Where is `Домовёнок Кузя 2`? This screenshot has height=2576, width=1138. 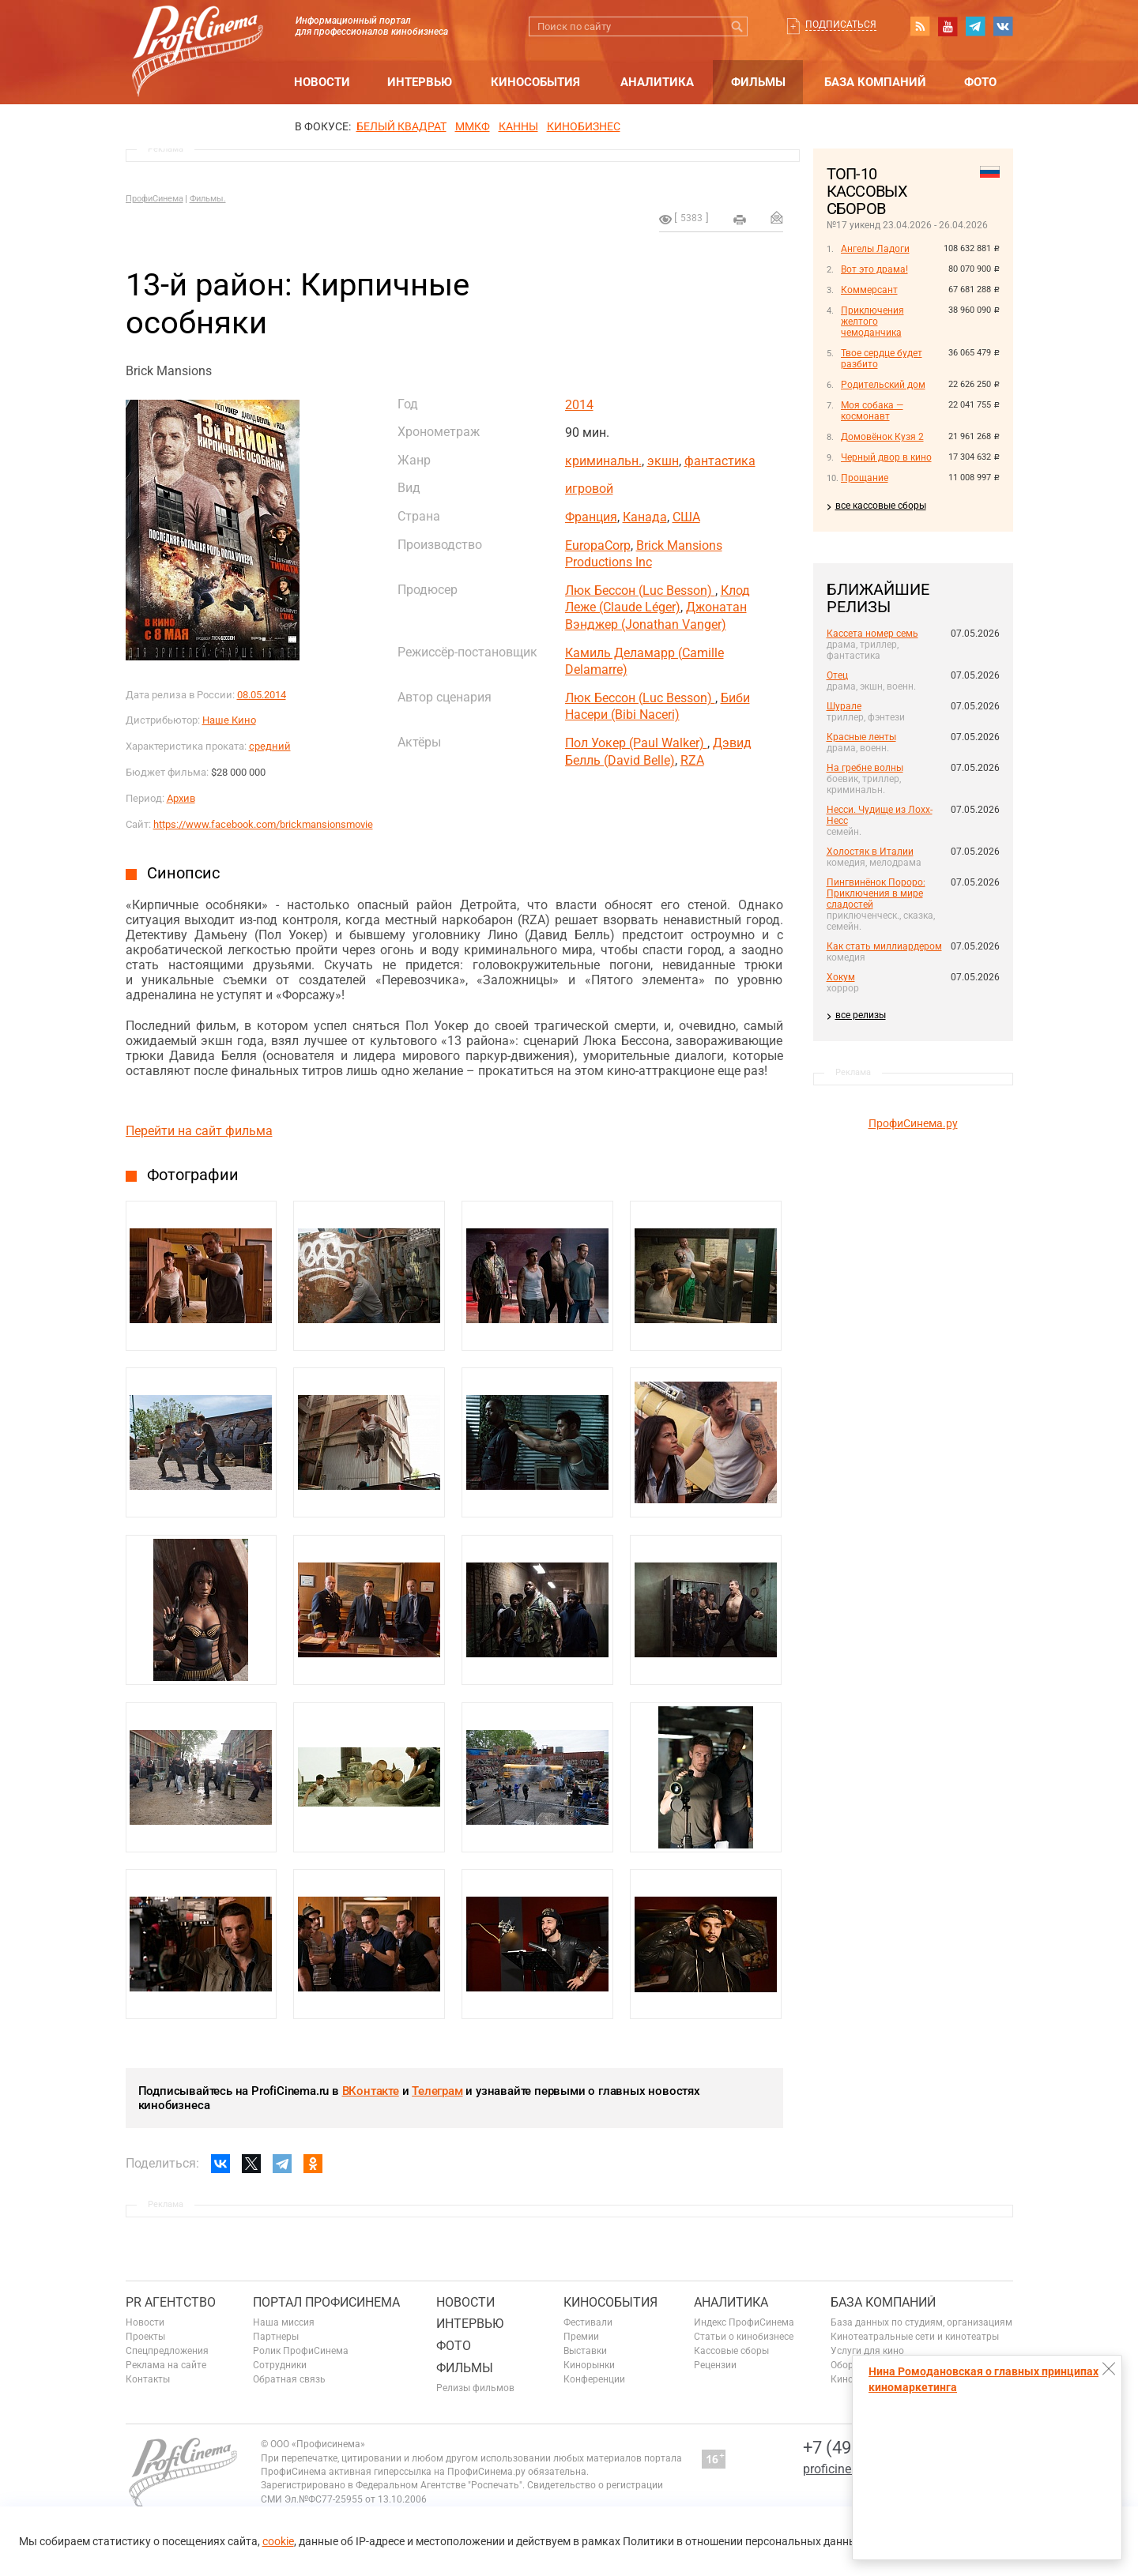
Домовёнок Кузя 2 is located at coordinates (882, 436).